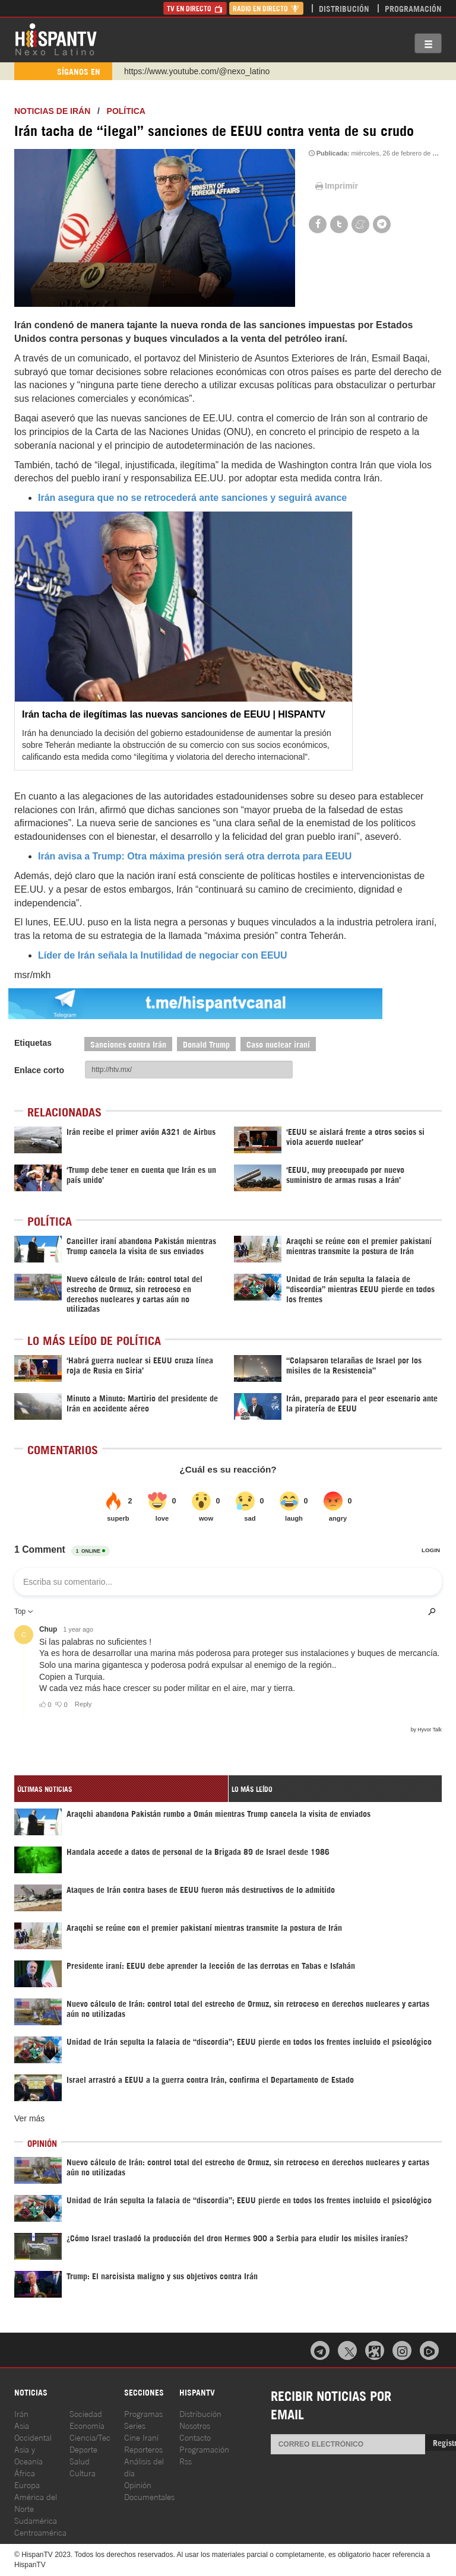  What do you see at coordinates (55, 38) in the screenshot?
I see `HispanTV` at bounding box center [55, 38].